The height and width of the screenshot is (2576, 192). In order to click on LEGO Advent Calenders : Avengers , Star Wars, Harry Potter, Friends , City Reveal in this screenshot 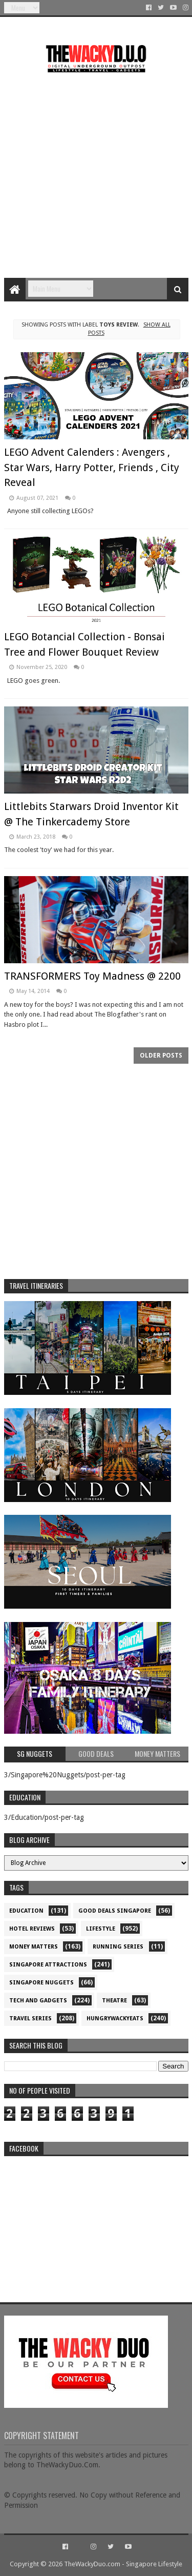, I will do `click(91, 467)`.